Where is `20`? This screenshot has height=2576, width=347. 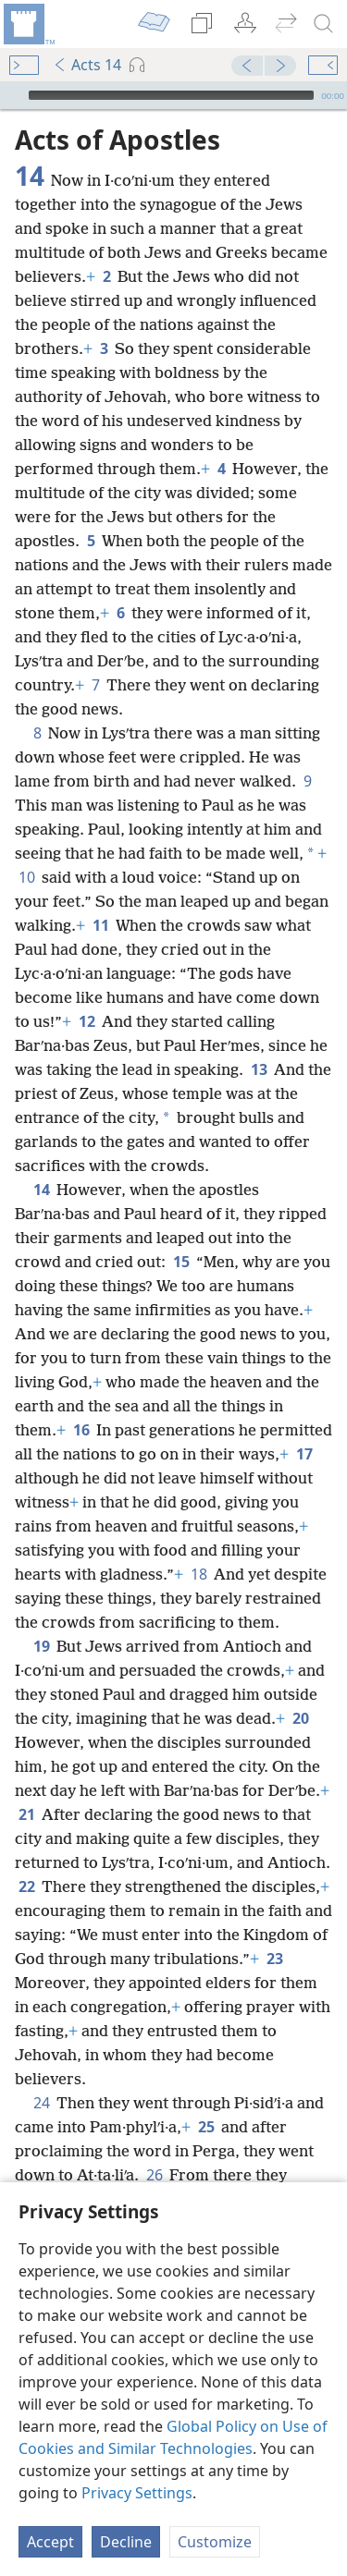
20 is located at coordinates (300, 1718).